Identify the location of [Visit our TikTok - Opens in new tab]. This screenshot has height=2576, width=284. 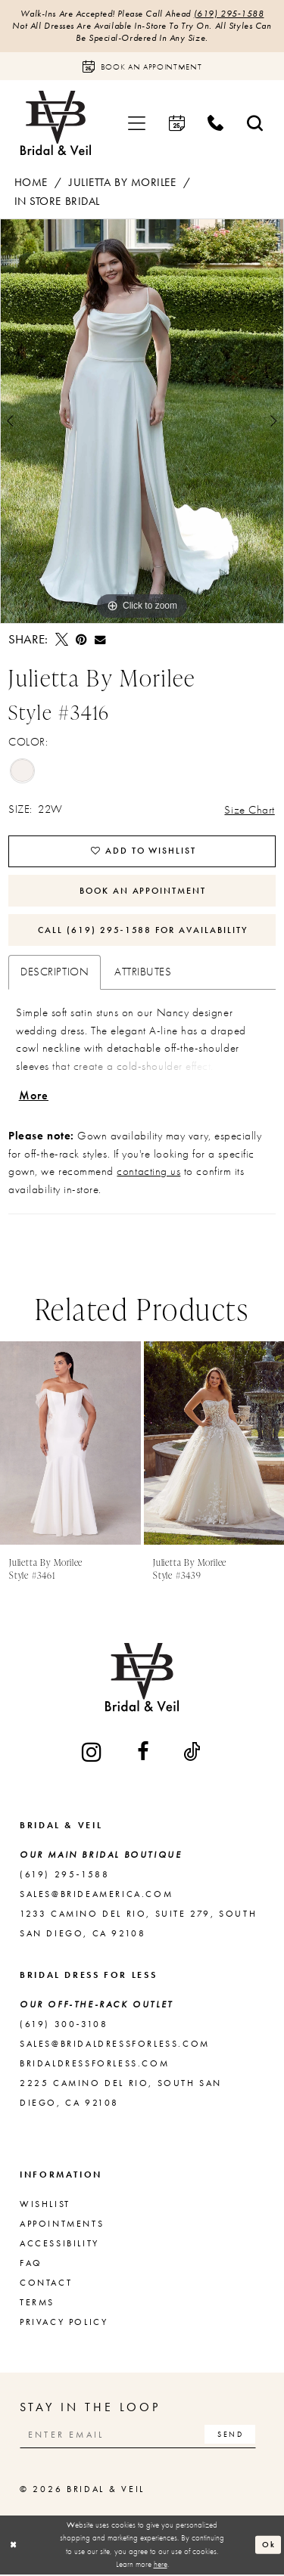
(192, 1754).